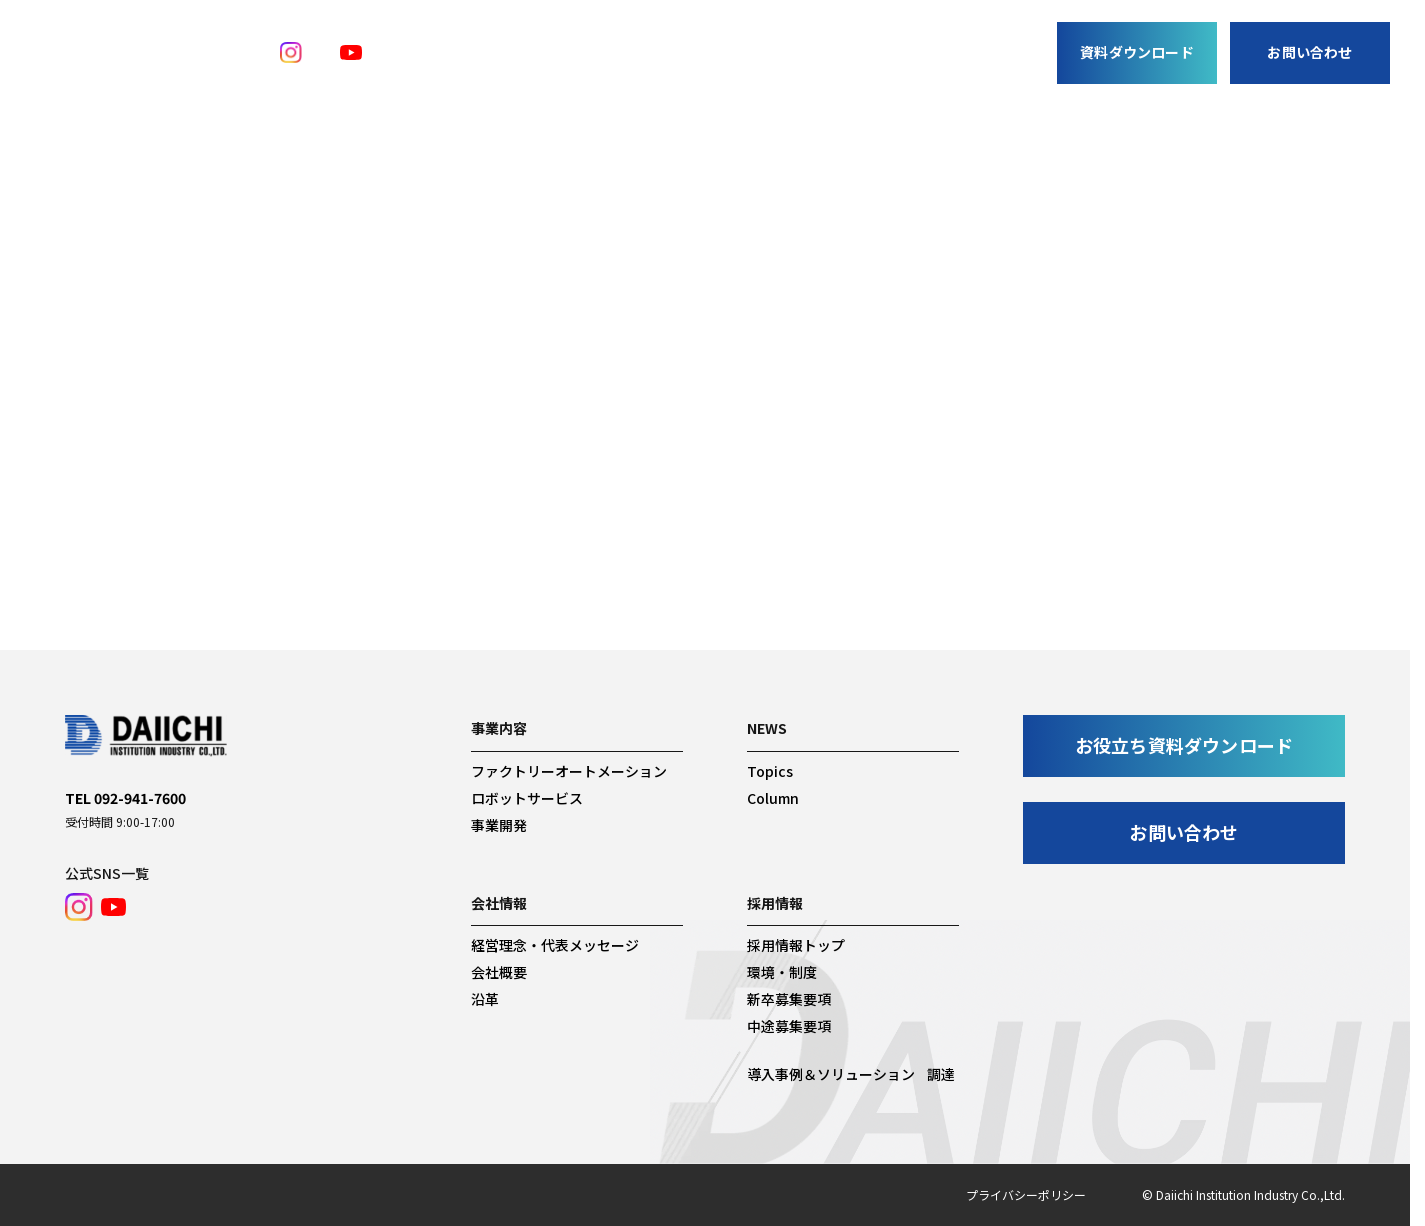 The width and height of the screenshot is (1425, 1226). Describe the element at coordinates (558, 77) in the screenshot. I see `事業内容` at that location.